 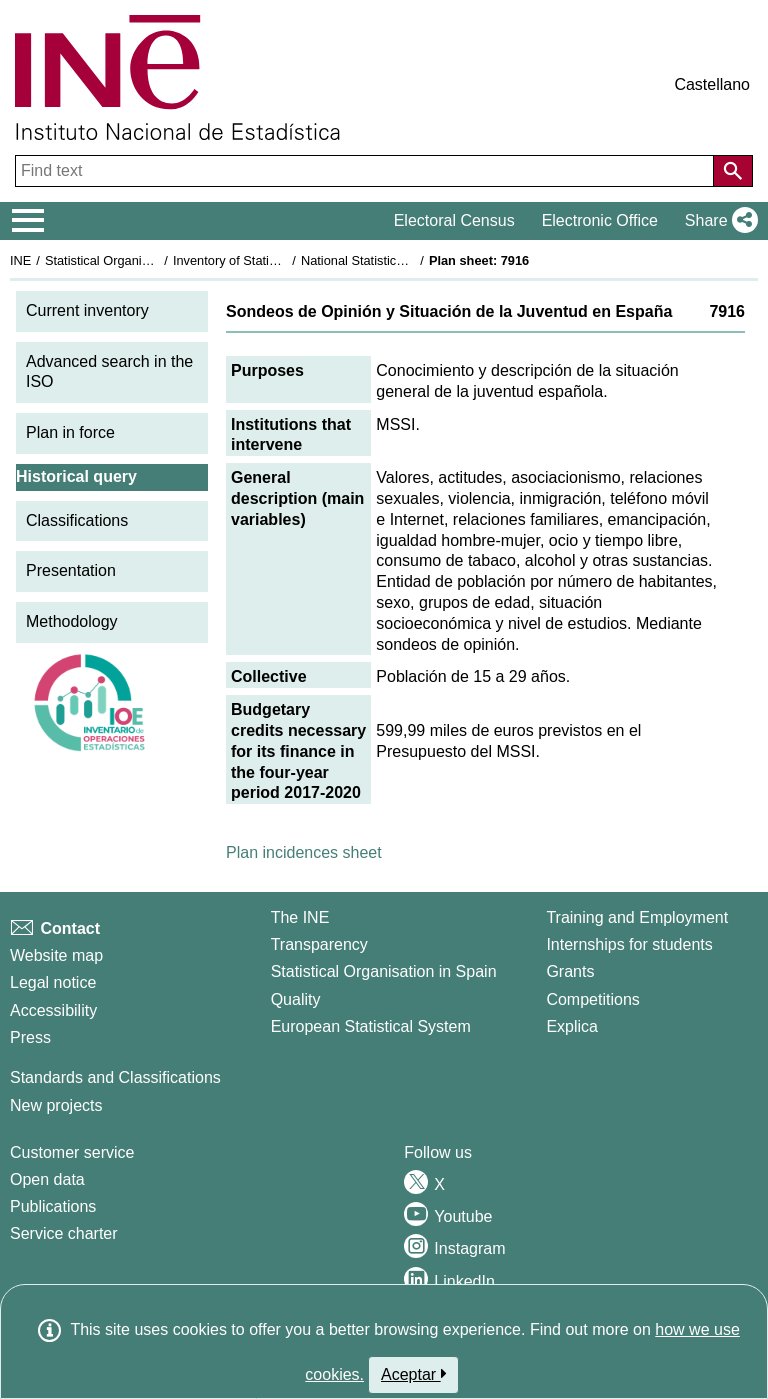 What do you see at coordinates (572, 1026) in the screenshot?
I see `Explica` at bounding box center [572, 1026].